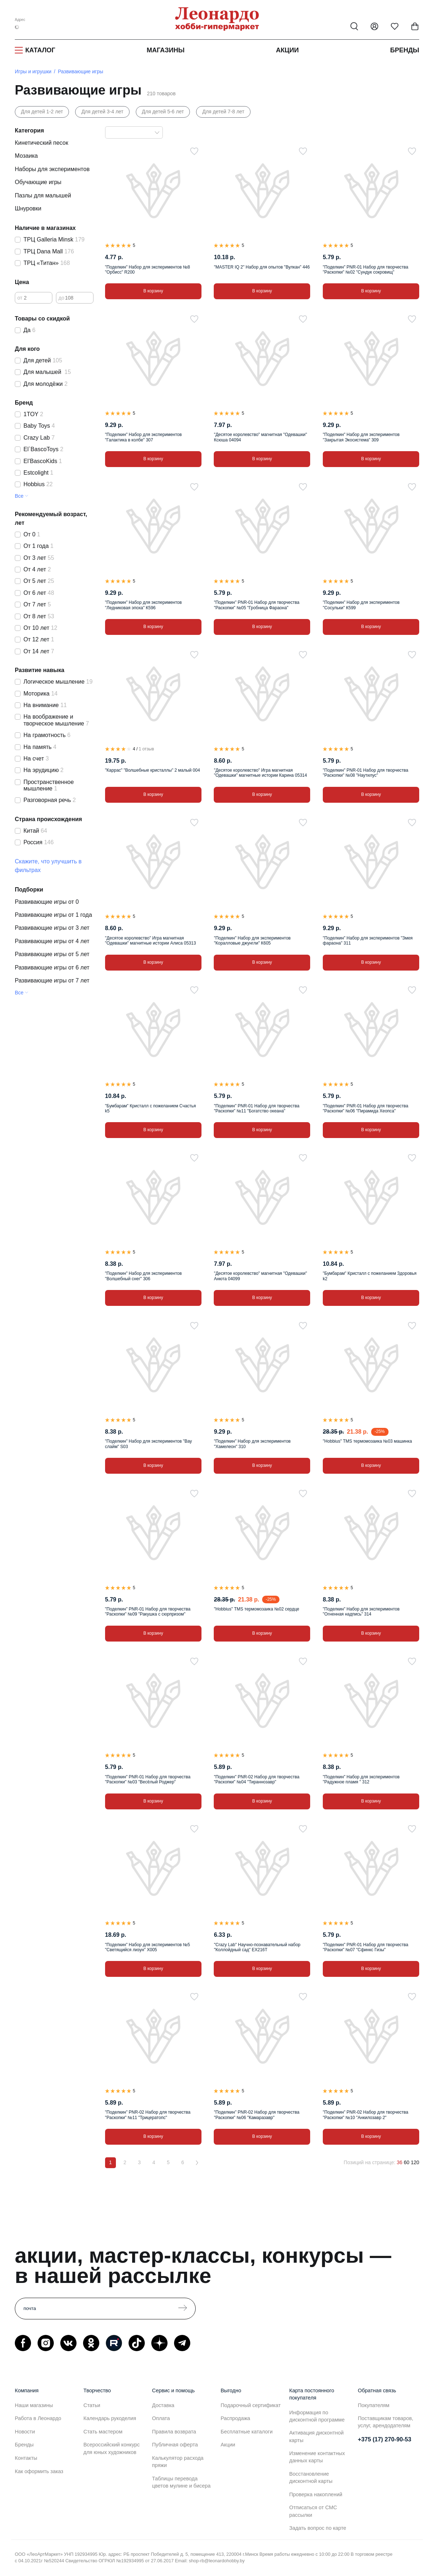 This screenshot has height=2576, width=434. What do you see at coordinates (365, 1947) in the screenshot?
I see `"Поделкин" PNR-01 Набор для творчества "Раскопки" №07 "Сфинкс Гизы"` at bounding box center [365, 1947].